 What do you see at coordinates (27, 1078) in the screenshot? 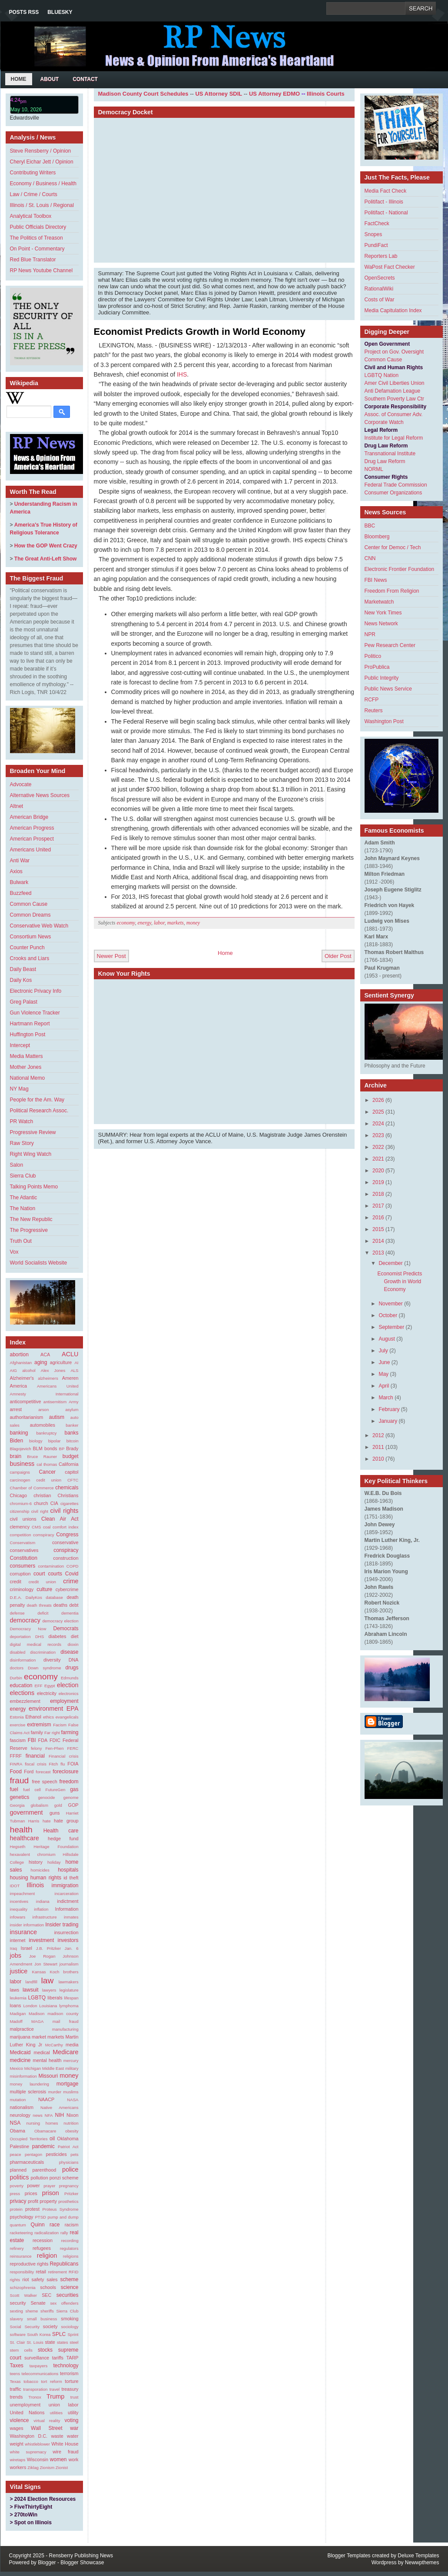
I see `National Memo` at bounding box center [27, 1078].